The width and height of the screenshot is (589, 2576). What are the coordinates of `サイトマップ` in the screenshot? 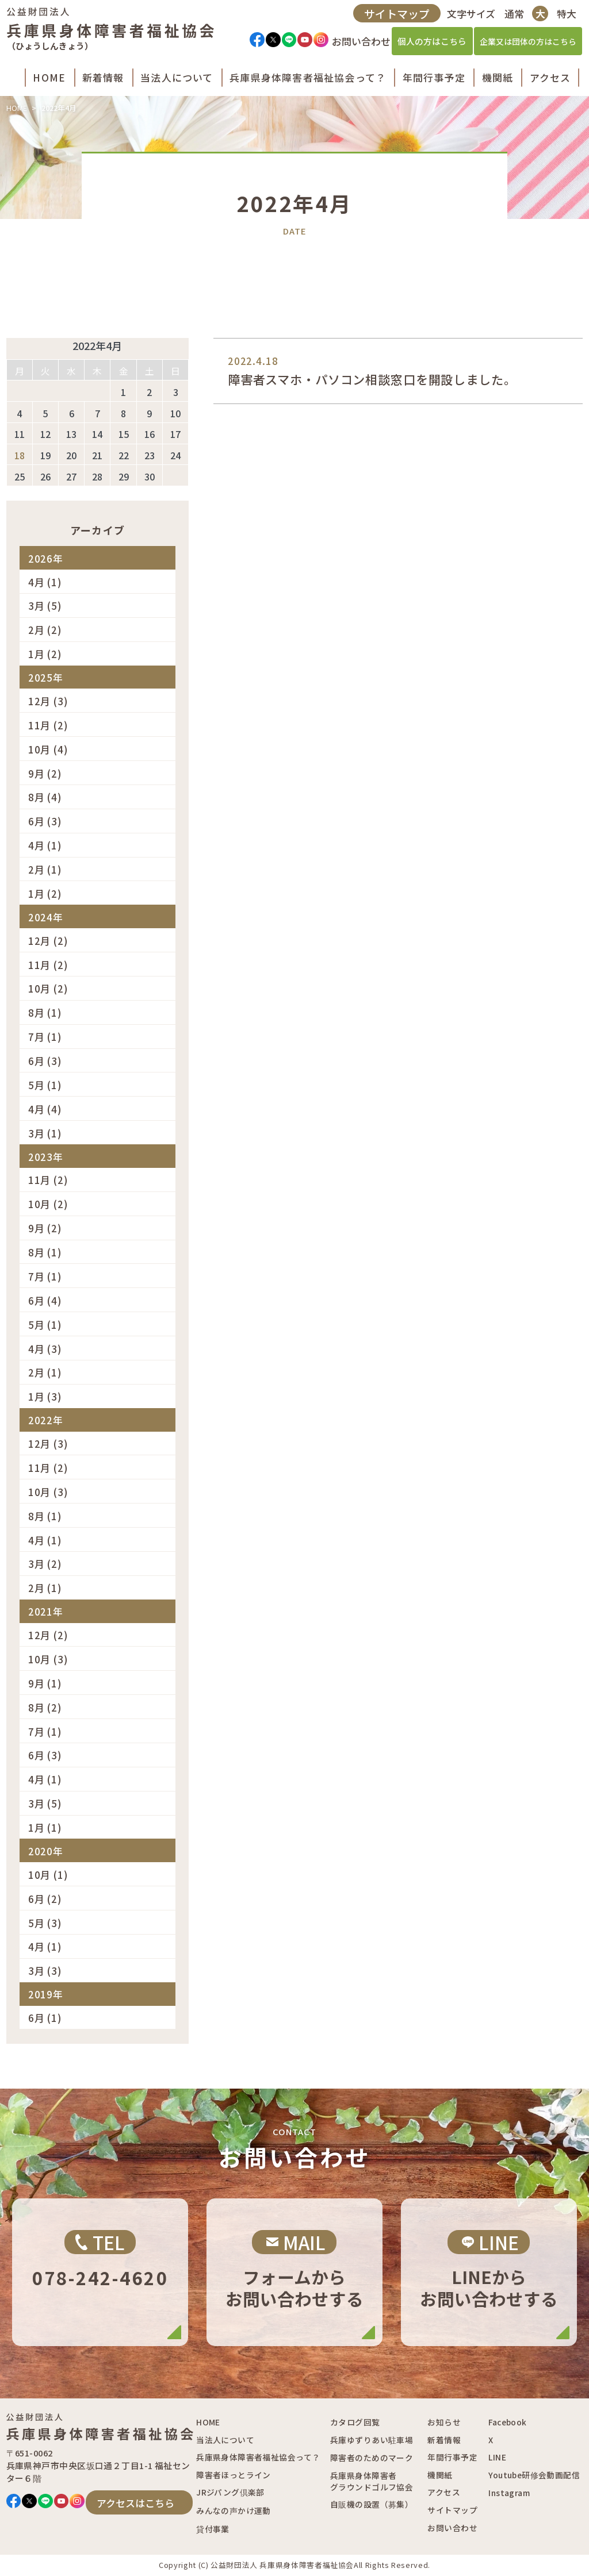 It's located at (394, 17).